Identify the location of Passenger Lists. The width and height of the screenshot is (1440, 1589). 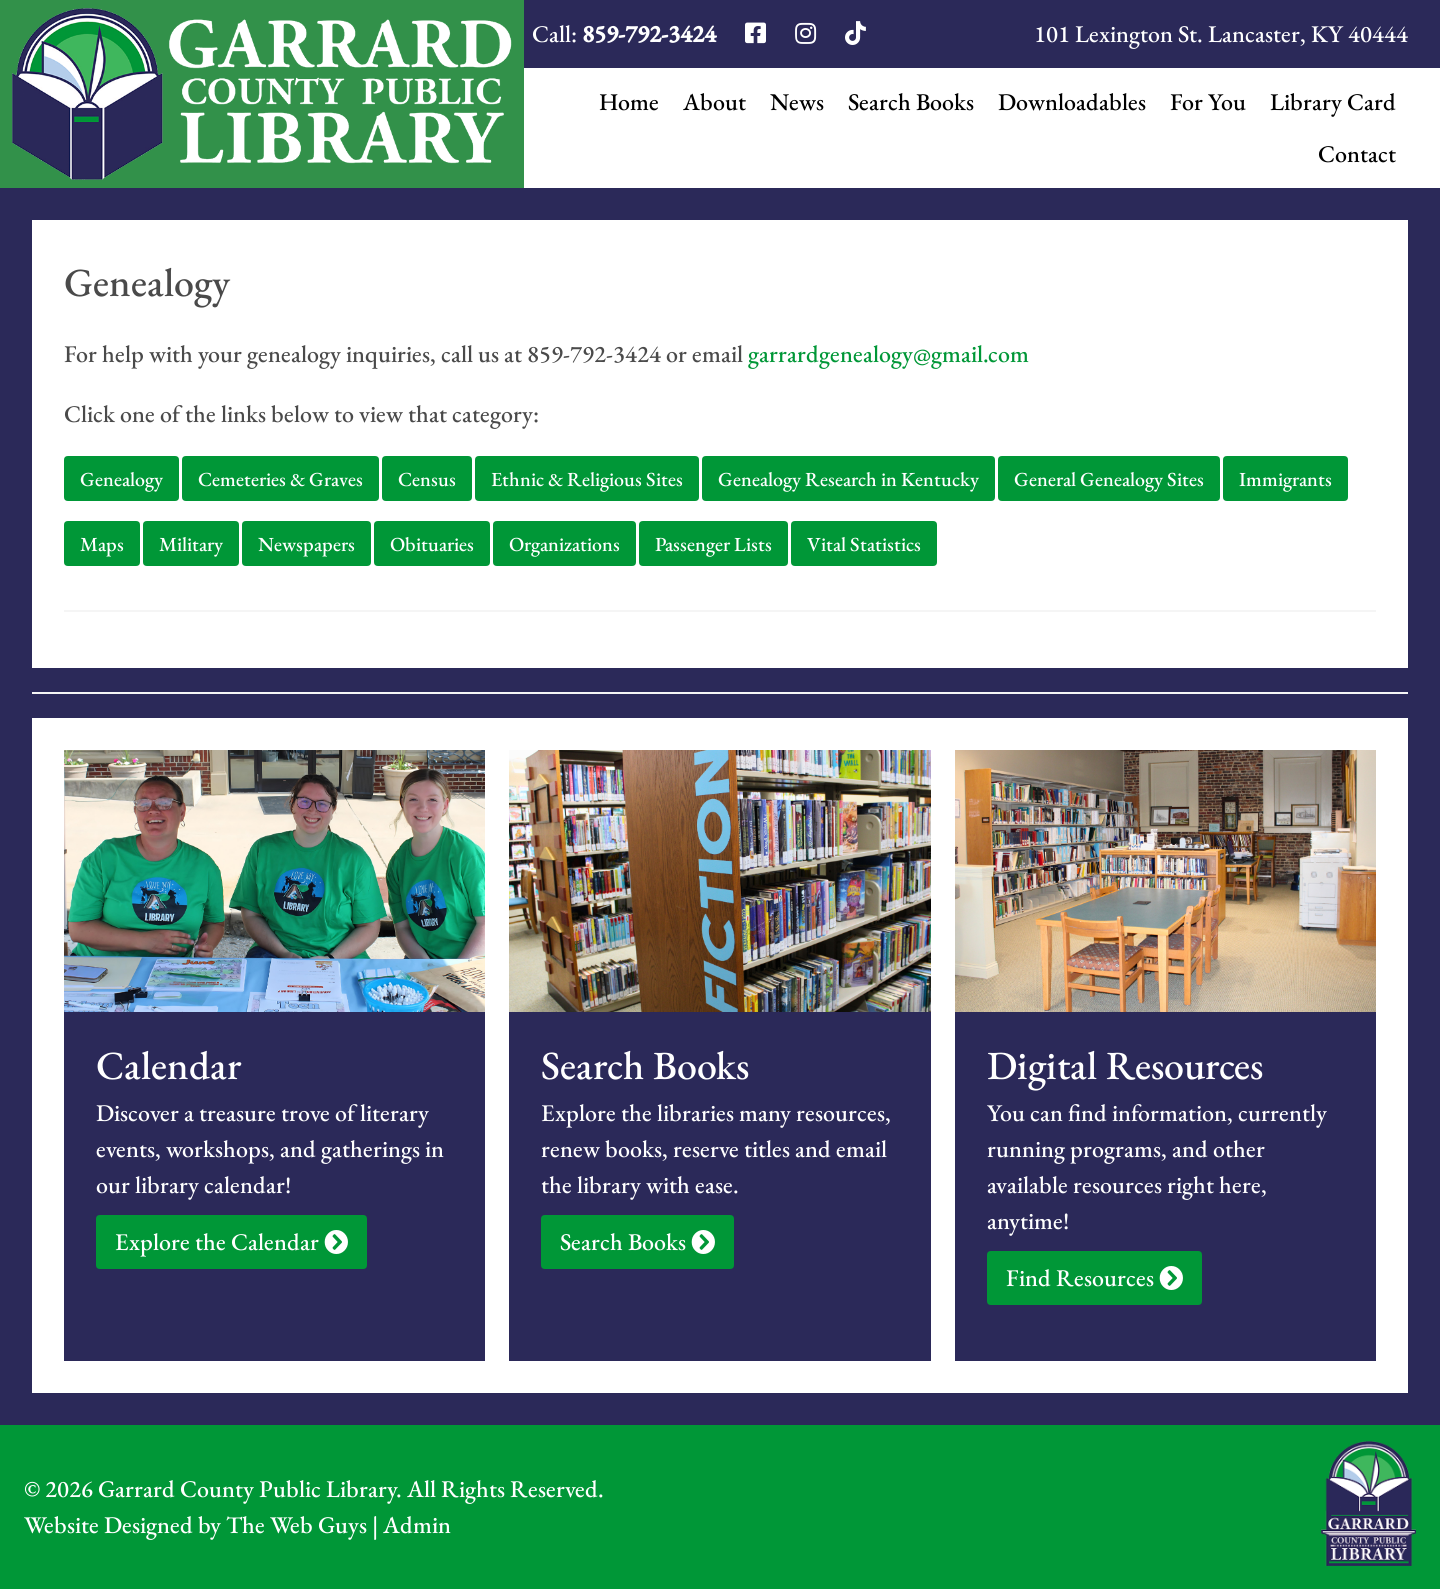
(713, 544).